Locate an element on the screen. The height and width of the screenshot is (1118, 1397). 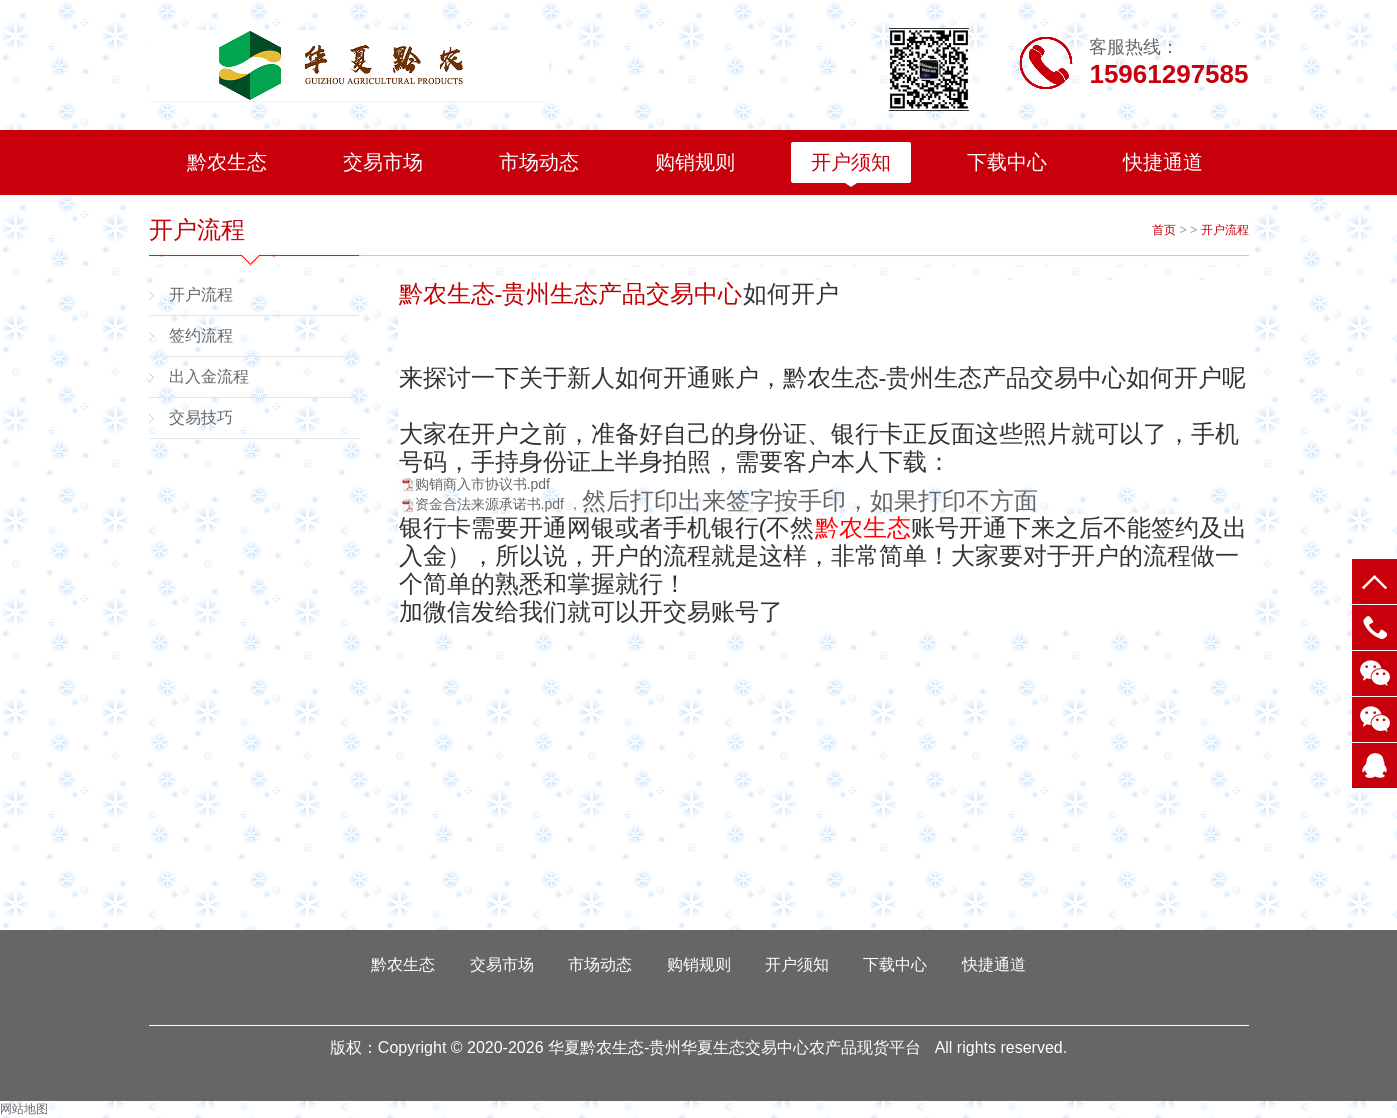
开户须知 is located at coordinates (851, 162).